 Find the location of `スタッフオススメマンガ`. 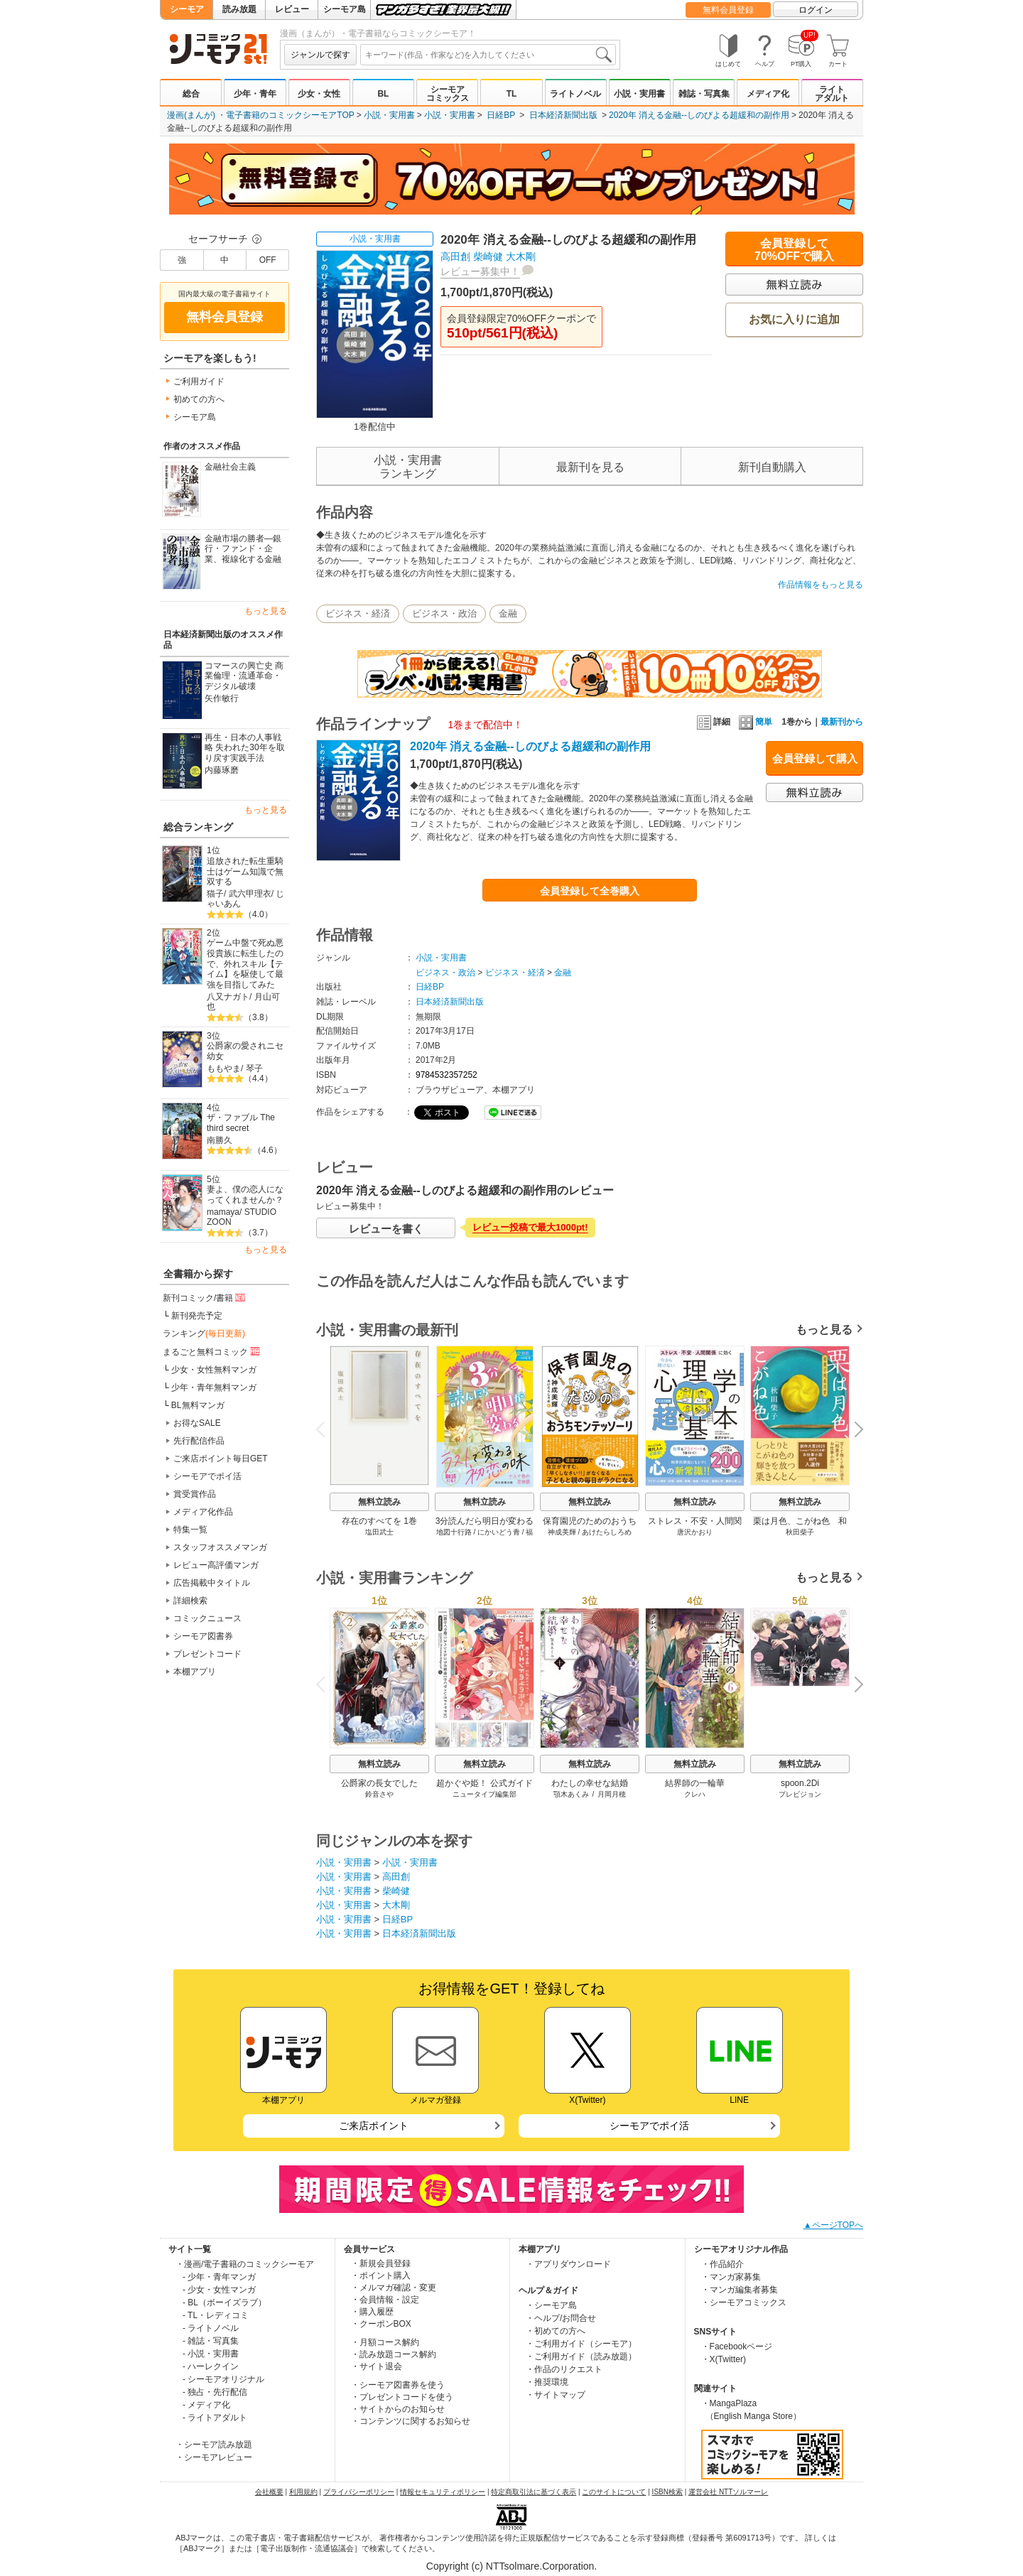

スタッフオススメマンガ is located at coordinates (220, 1547).